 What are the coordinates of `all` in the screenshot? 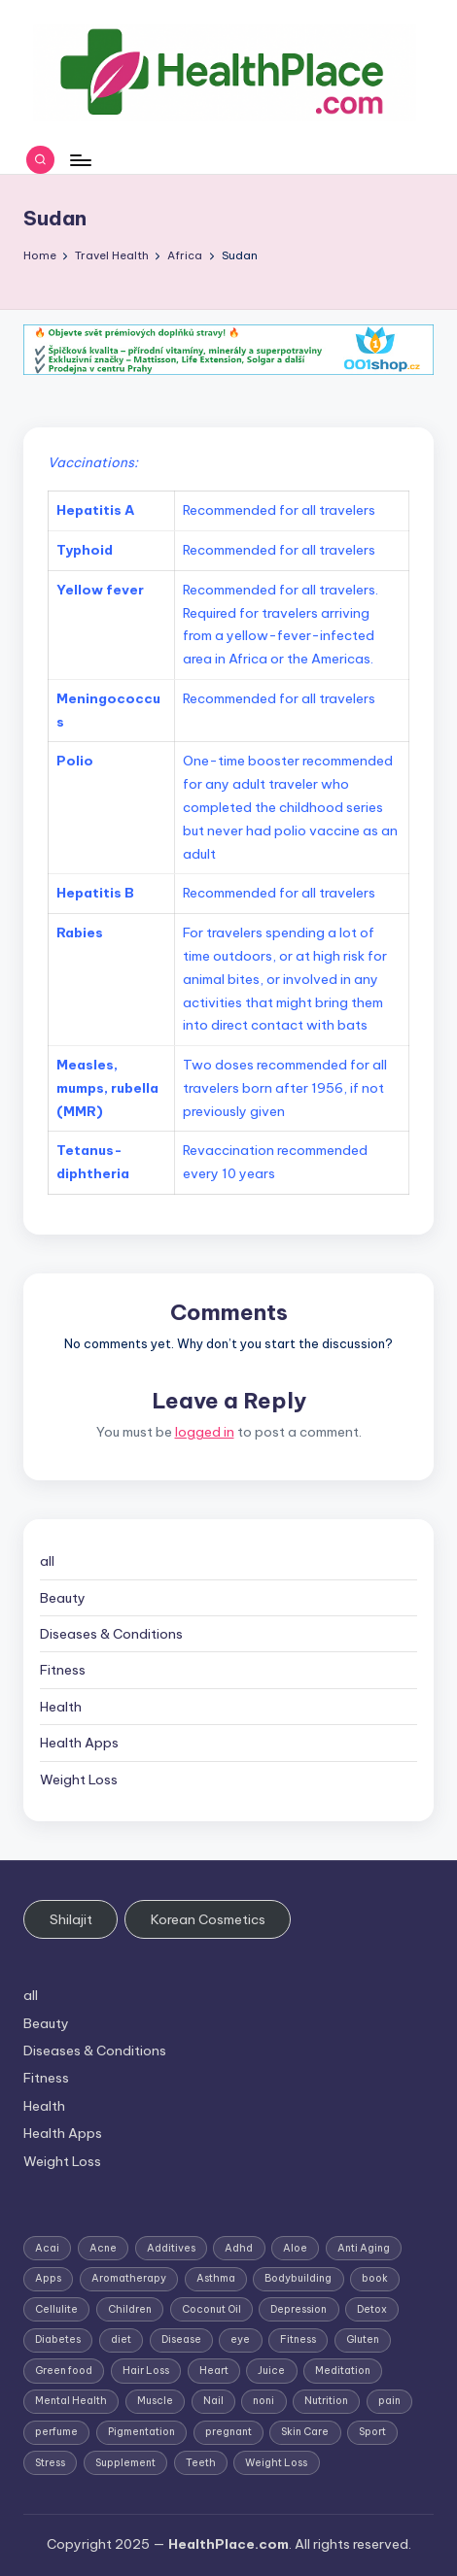 It's located at (47, 1561).